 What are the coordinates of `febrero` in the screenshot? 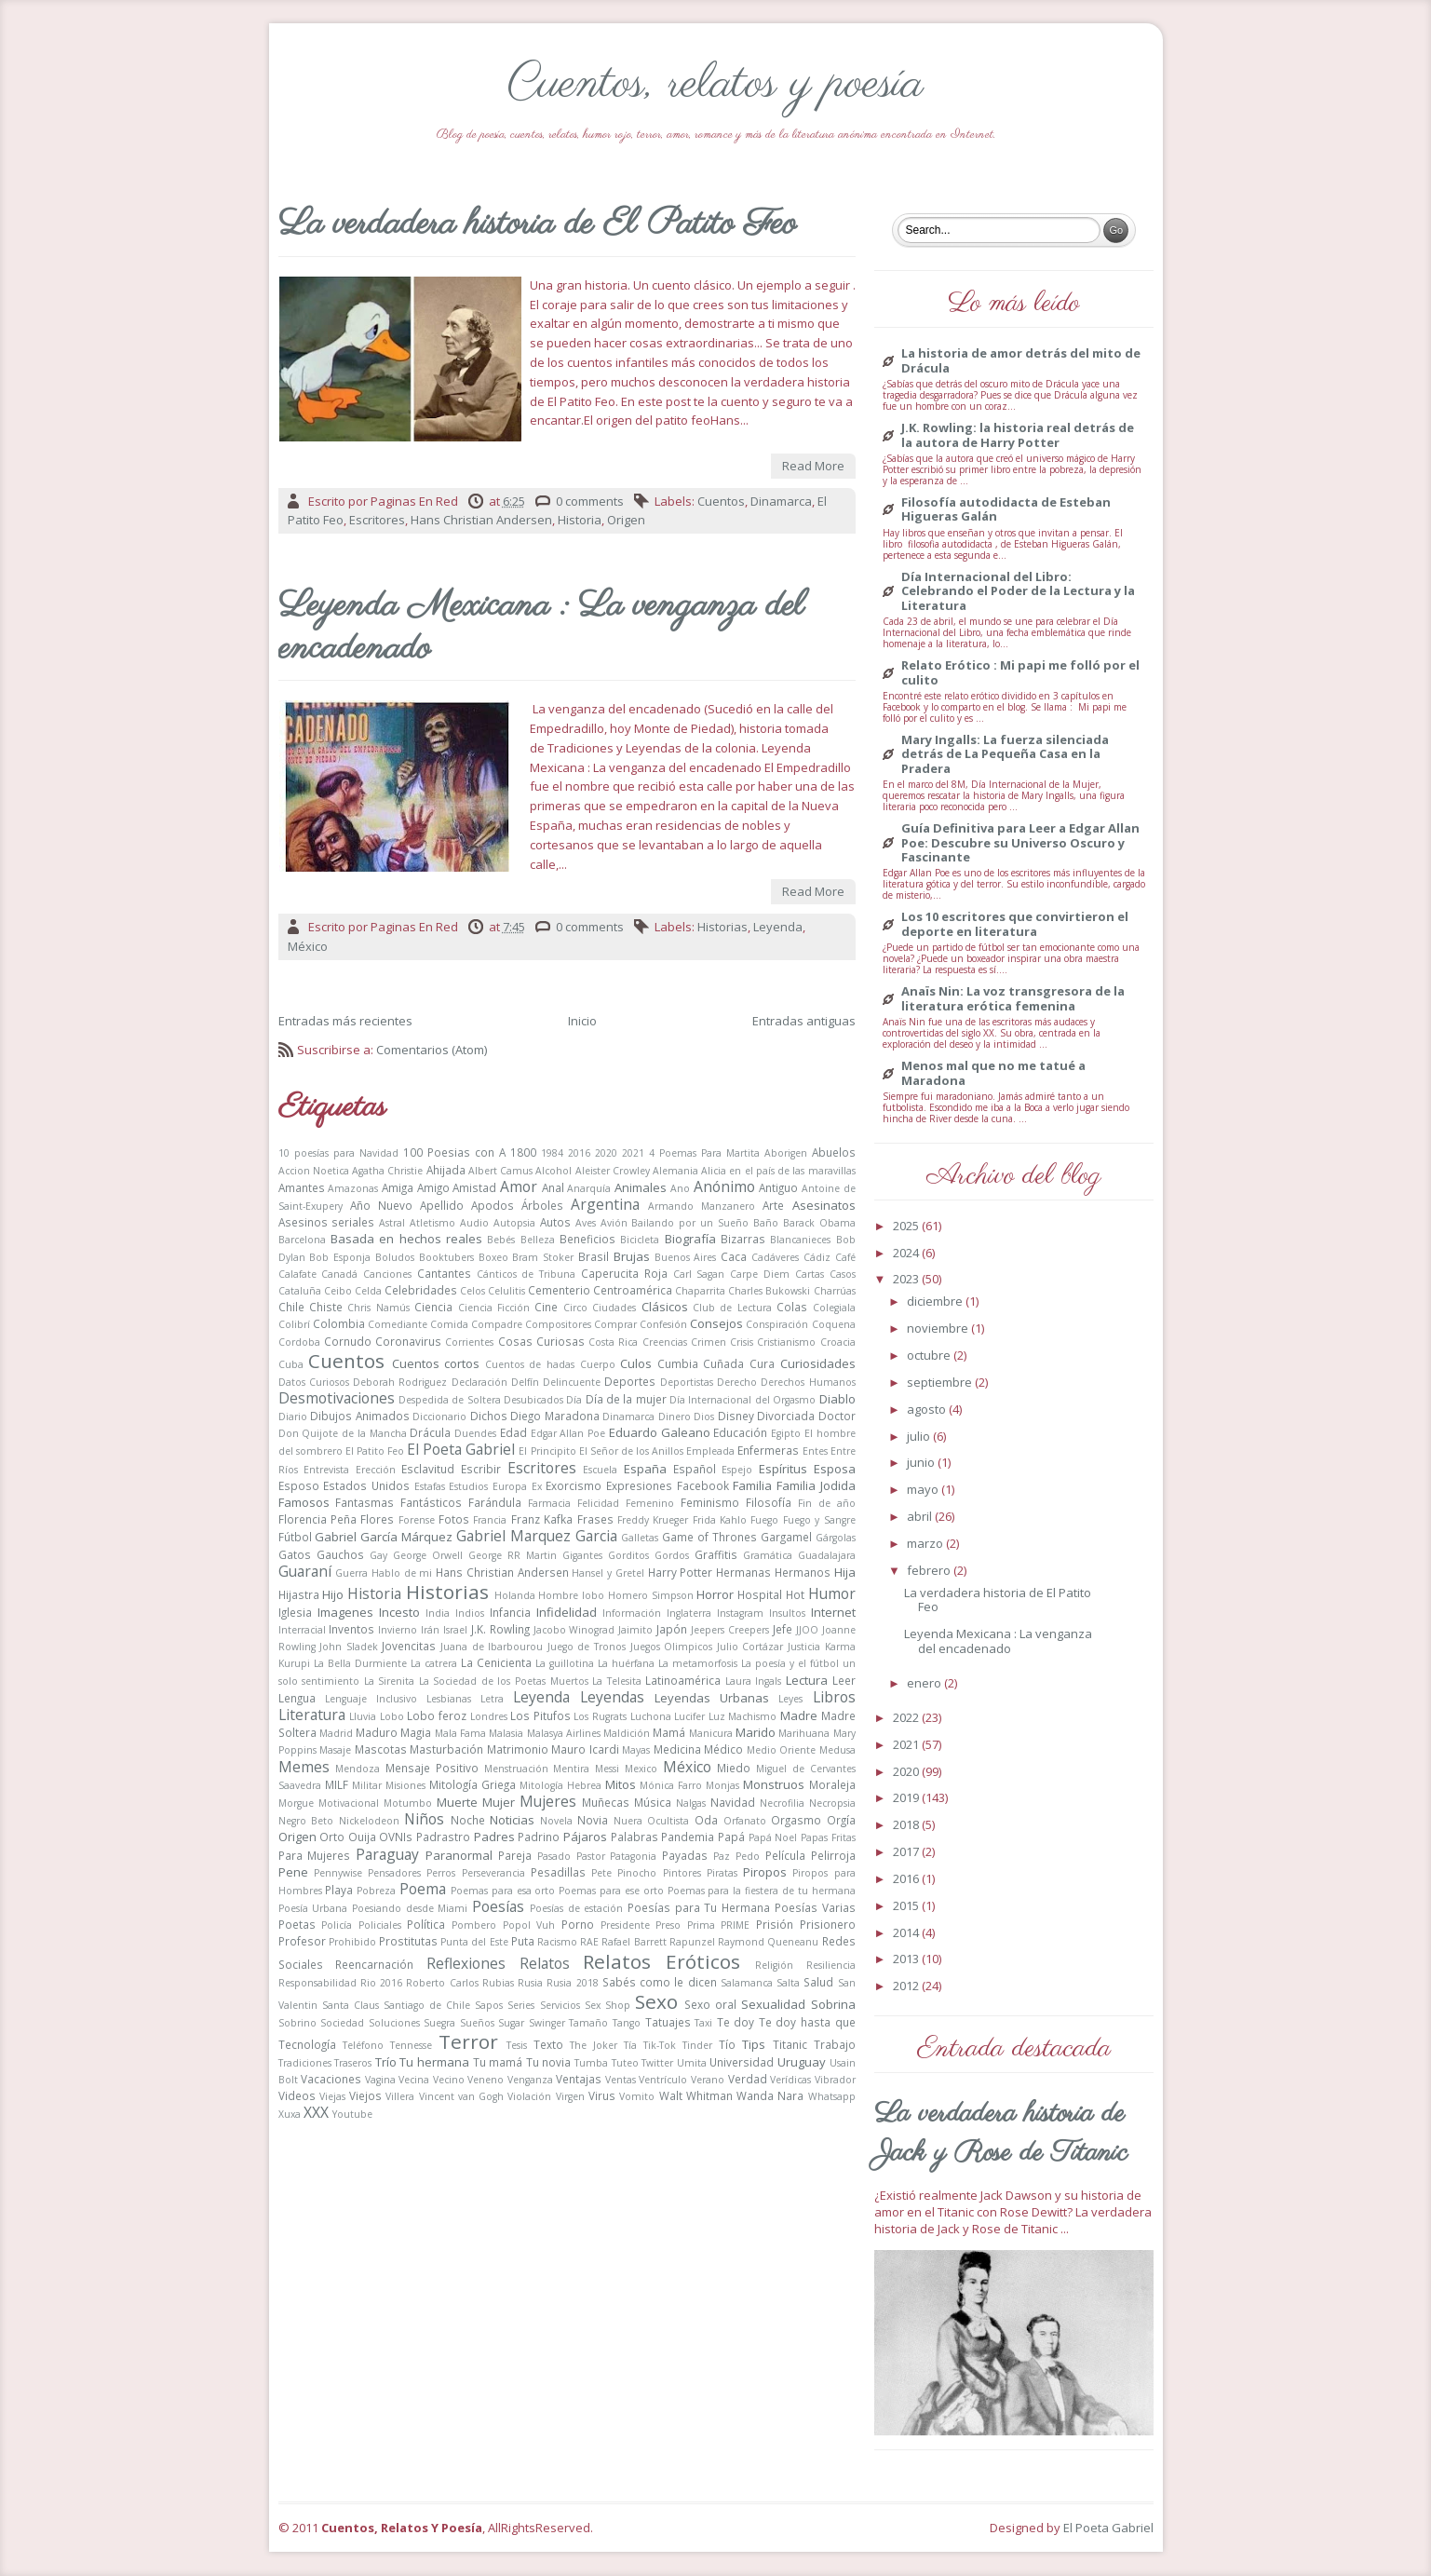 It's located at (930, 1570).